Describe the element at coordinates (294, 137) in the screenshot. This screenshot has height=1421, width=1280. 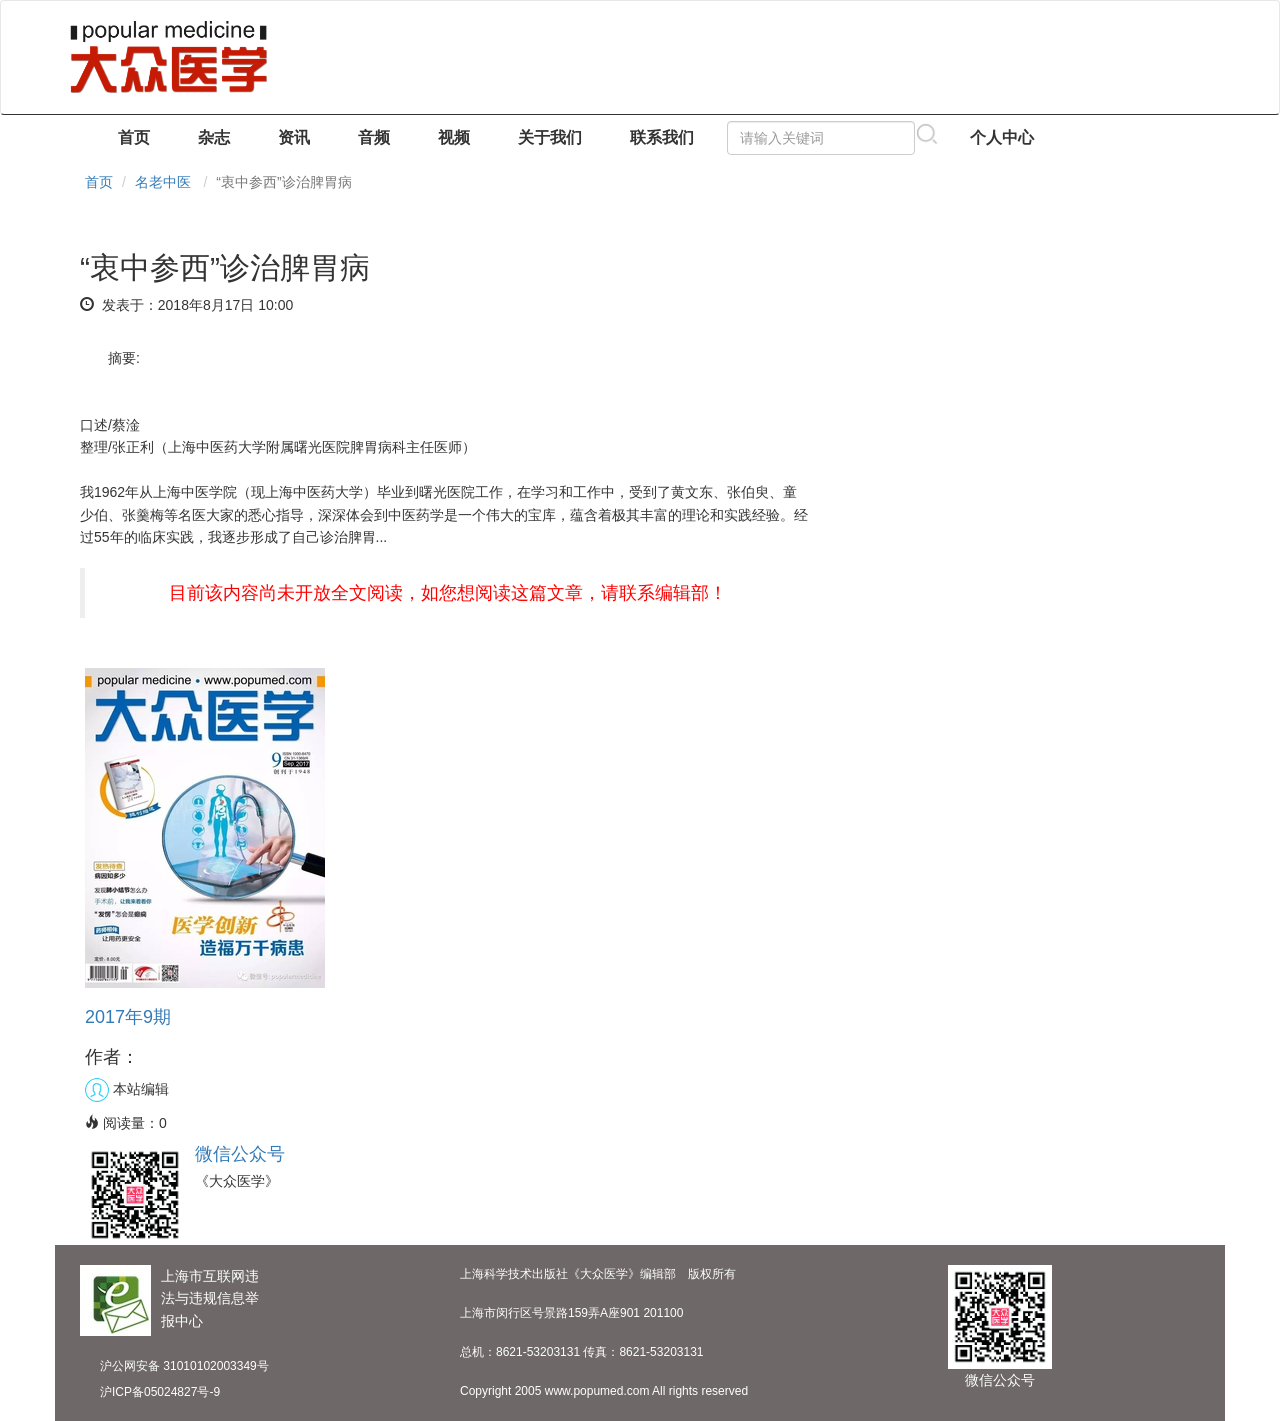
I see `资讯` at that location.